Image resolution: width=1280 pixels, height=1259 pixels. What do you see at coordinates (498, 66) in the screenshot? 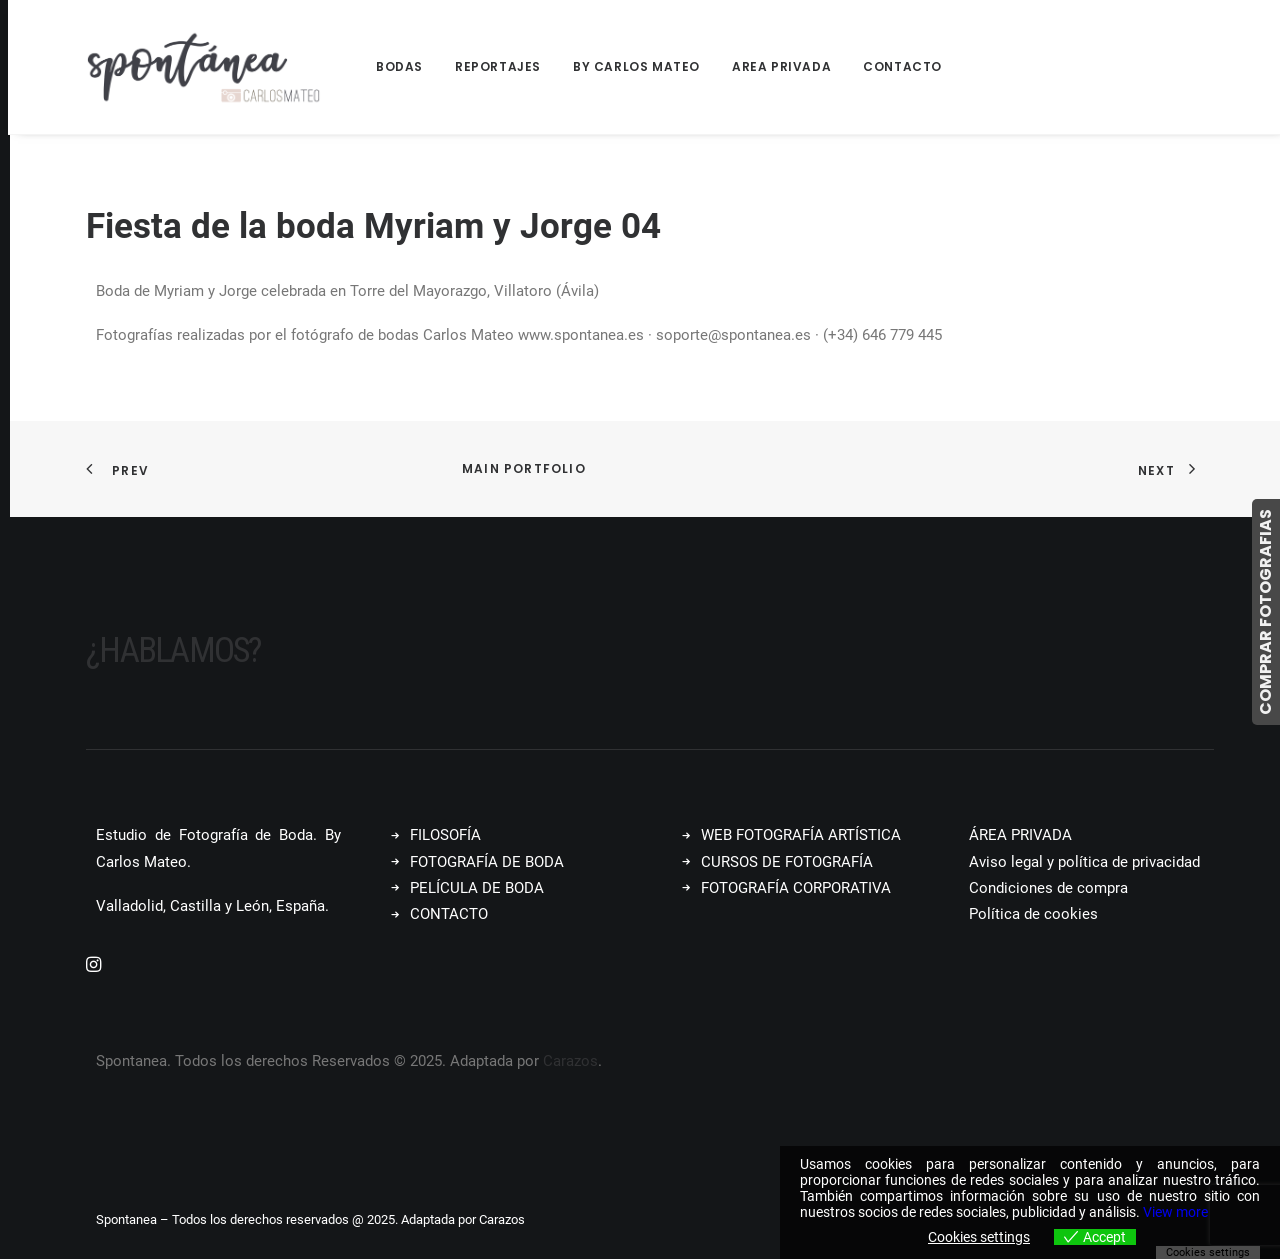
I see `Reportajes` at bounding box center [498, 66].